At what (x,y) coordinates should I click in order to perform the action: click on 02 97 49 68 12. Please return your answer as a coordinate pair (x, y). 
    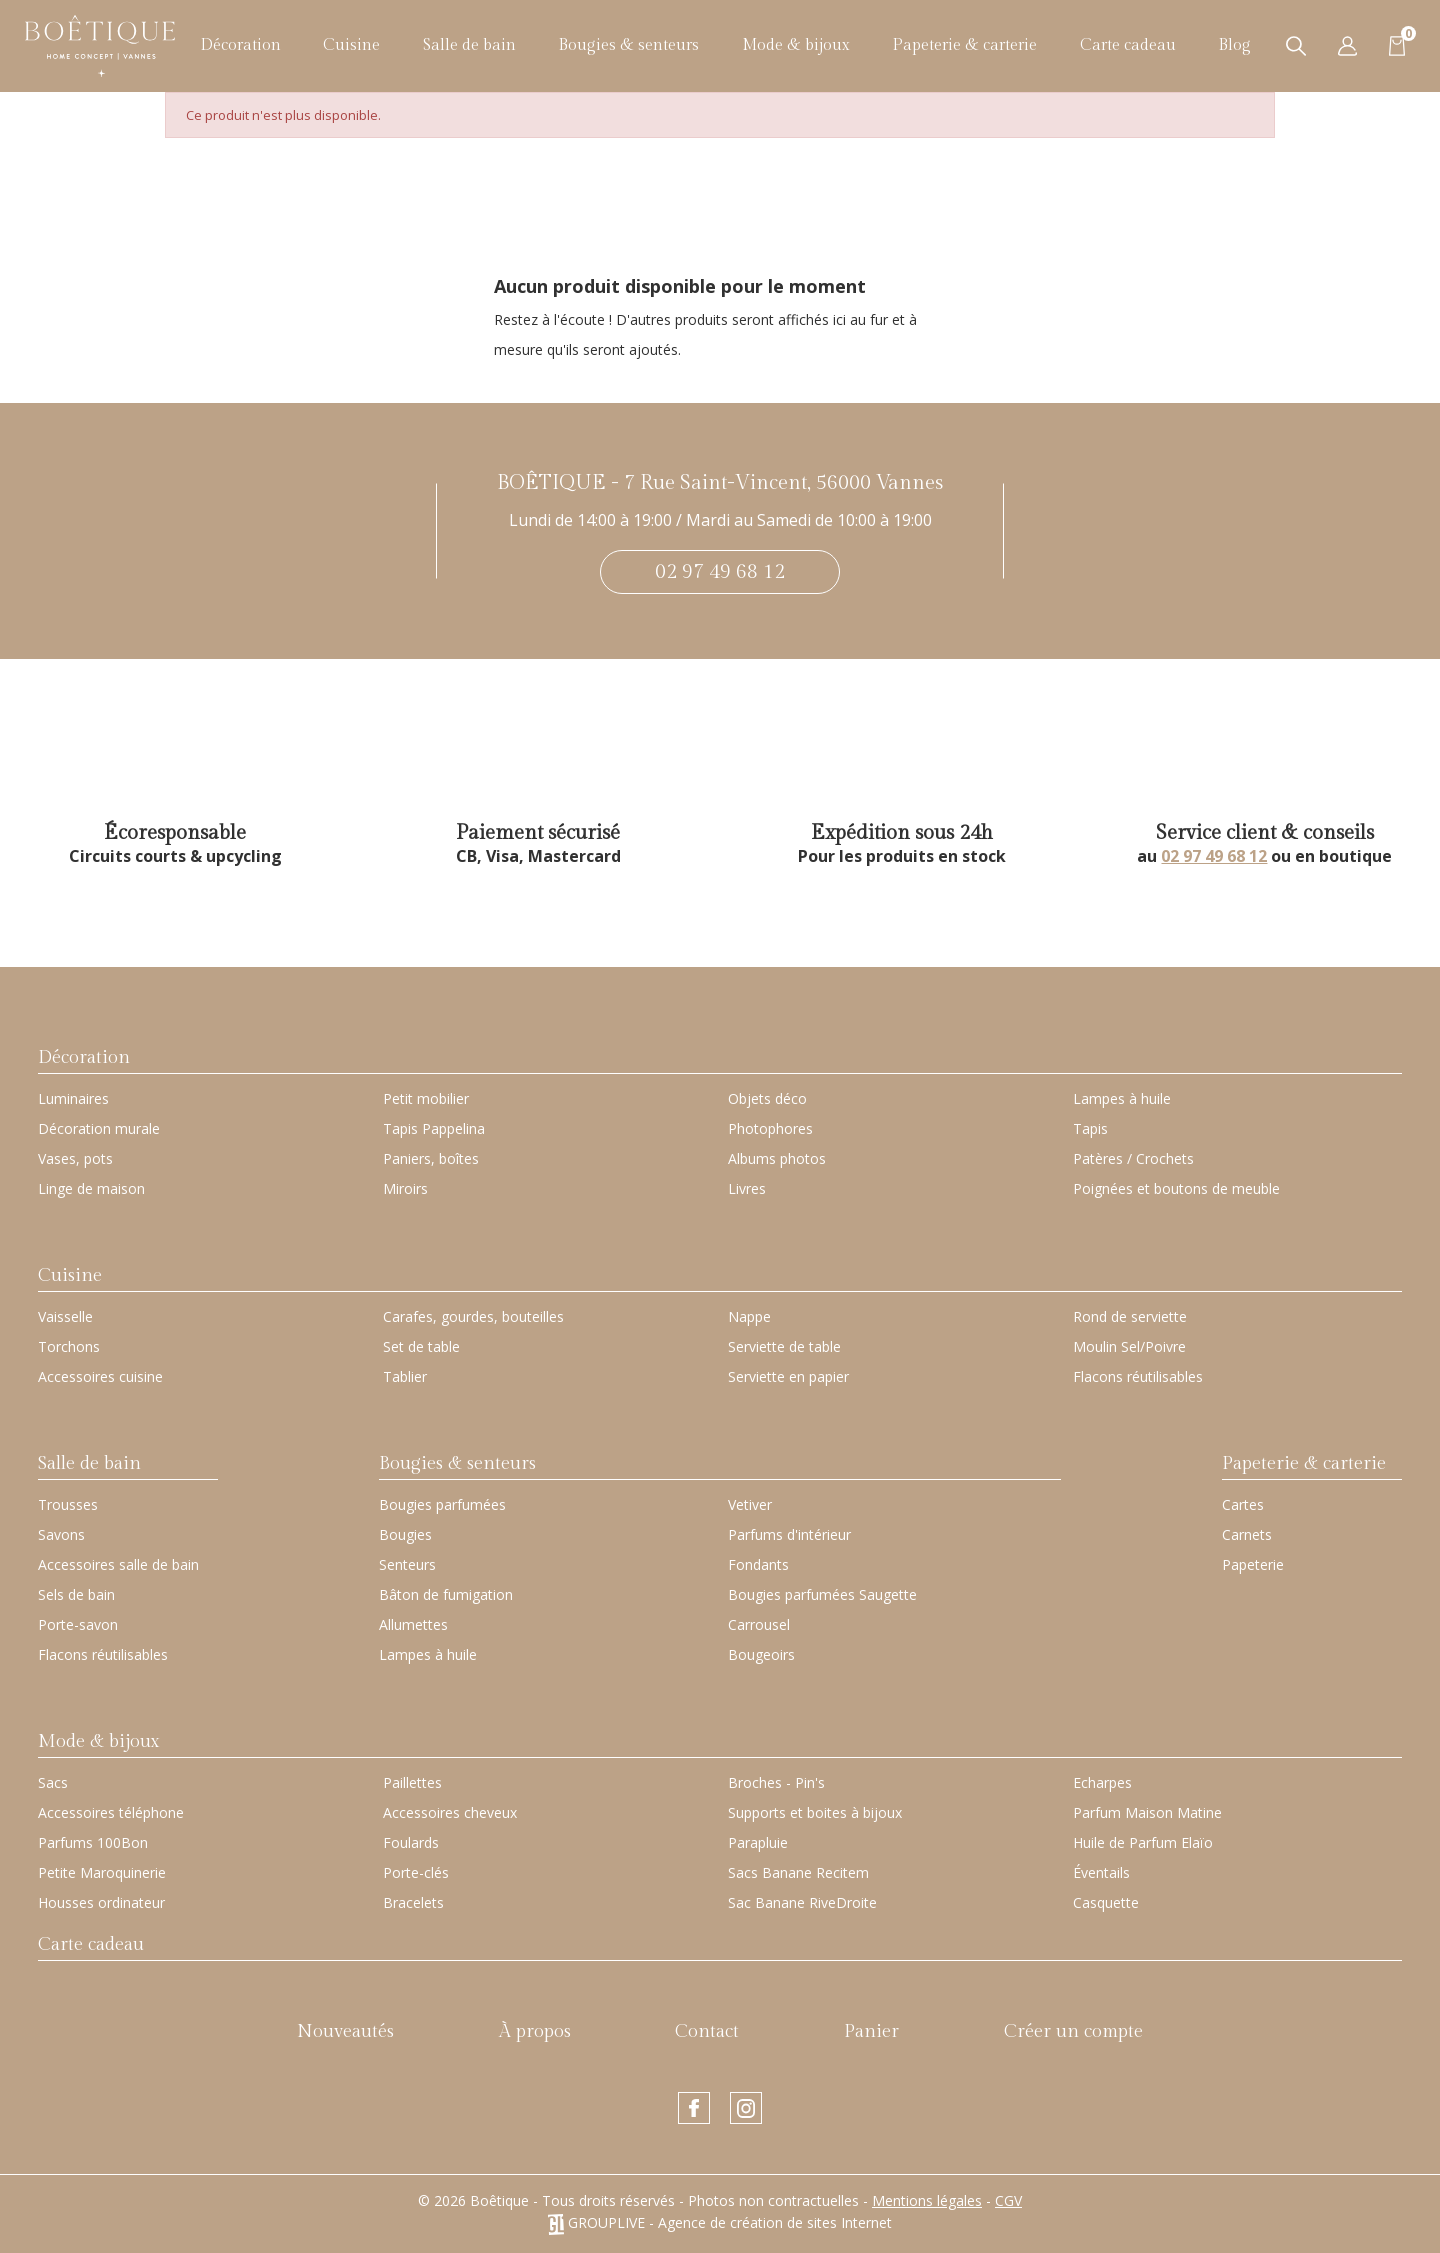
    Looking at the image, I should click on (720, 572).